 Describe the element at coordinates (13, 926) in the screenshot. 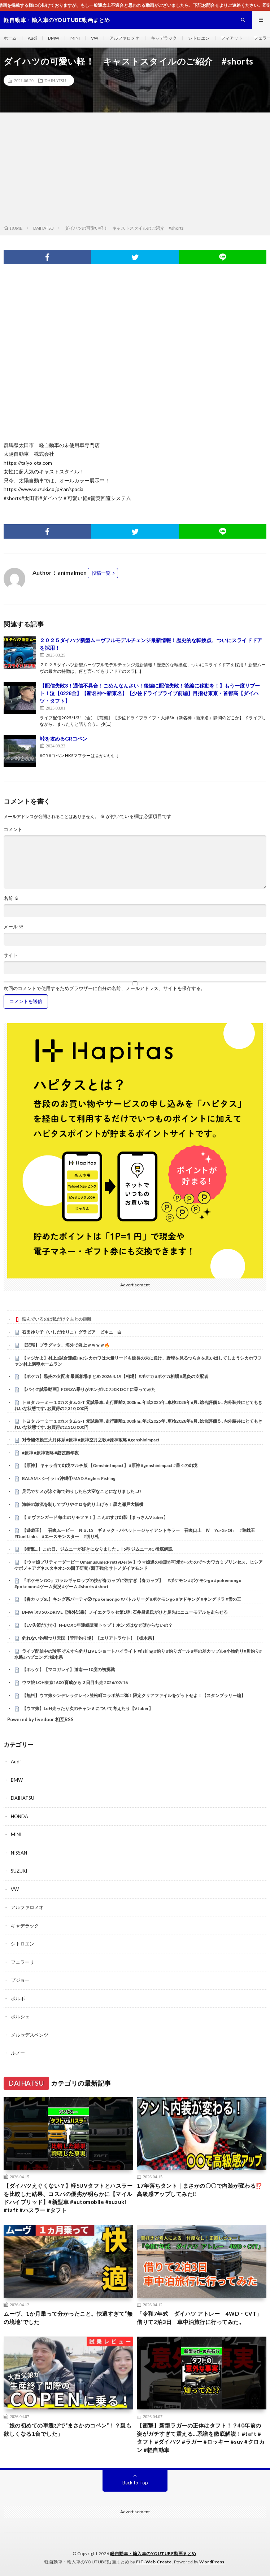

I see `メール` at that location.